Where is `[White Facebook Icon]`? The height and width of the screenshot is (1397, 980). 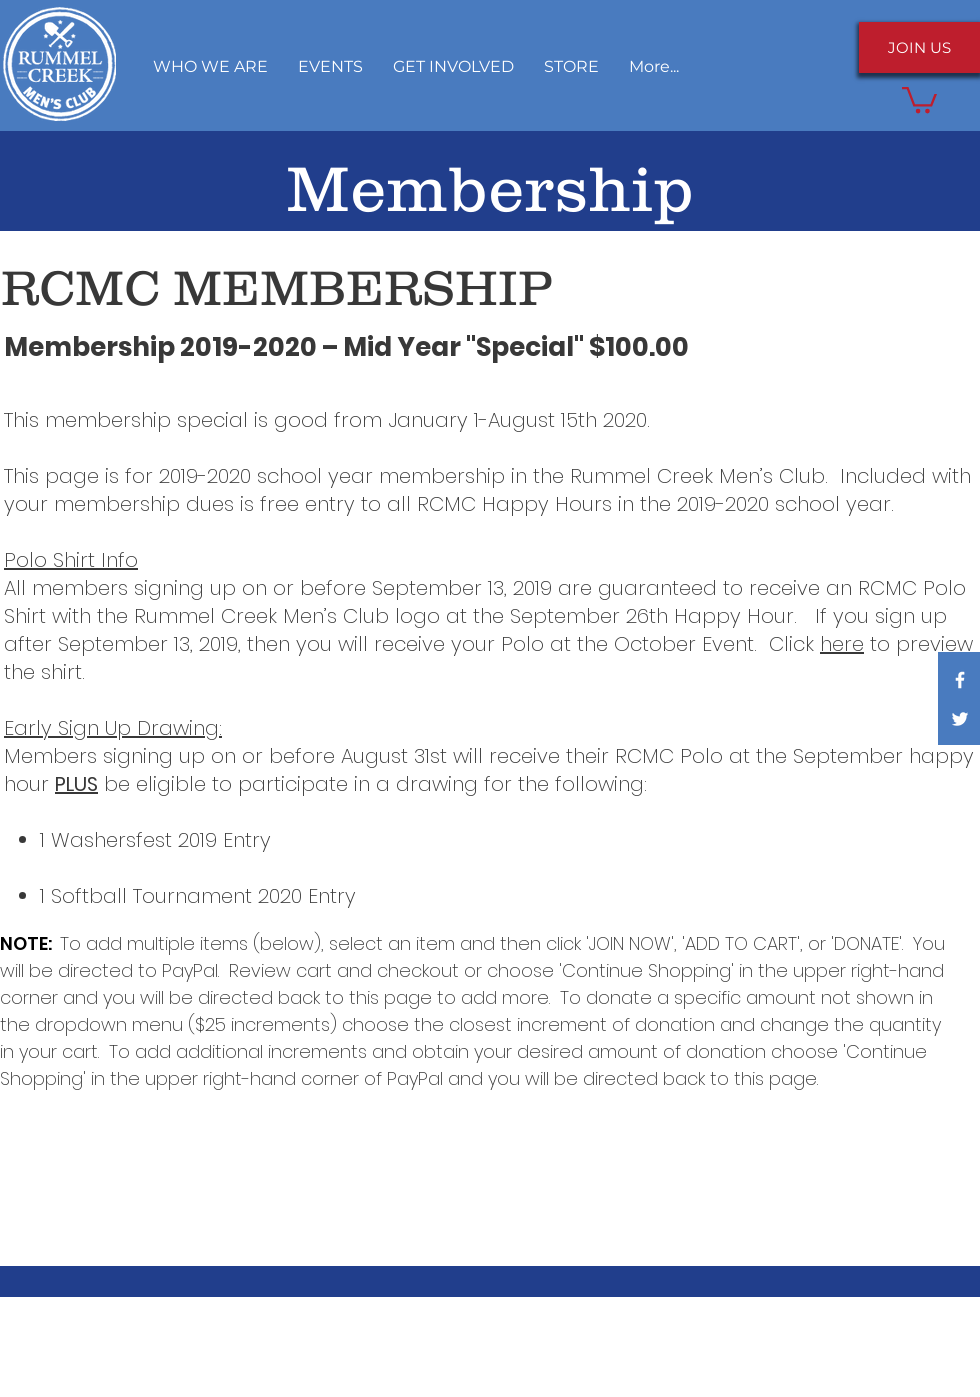 [White Facebook Icon] is located at coordinates (960, 680).